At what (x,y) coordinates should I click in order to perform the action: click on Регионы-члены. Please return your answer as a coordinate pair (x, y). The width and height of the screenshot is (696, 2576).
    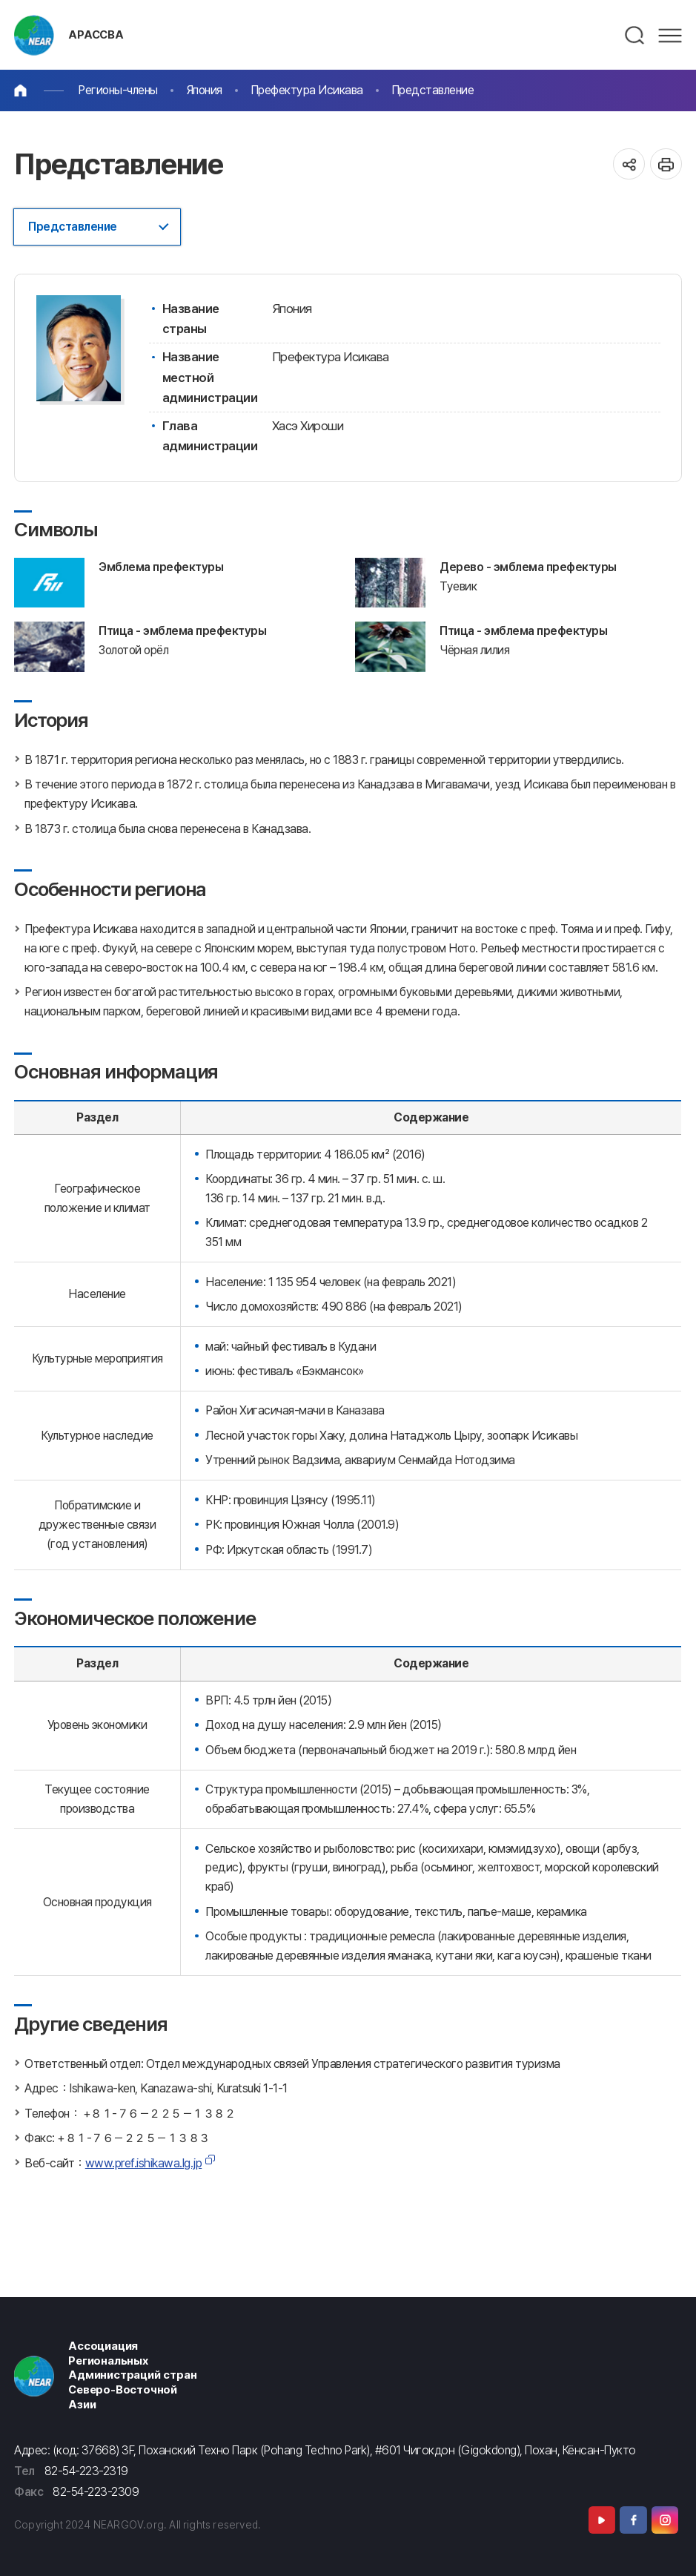
    Looking at the image, I should click on (118, 90).